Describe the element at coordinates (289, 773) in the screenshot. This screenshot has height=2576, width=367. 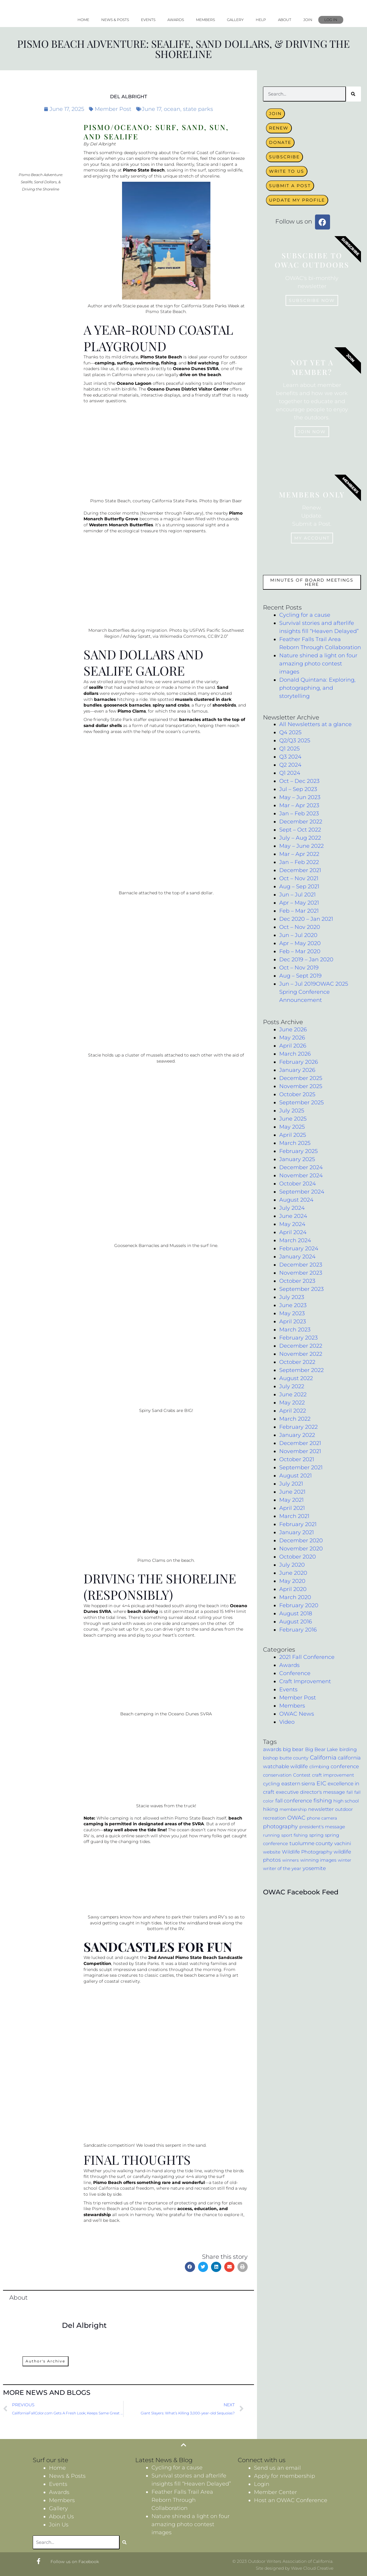
I see `Q1 2024` at that location.